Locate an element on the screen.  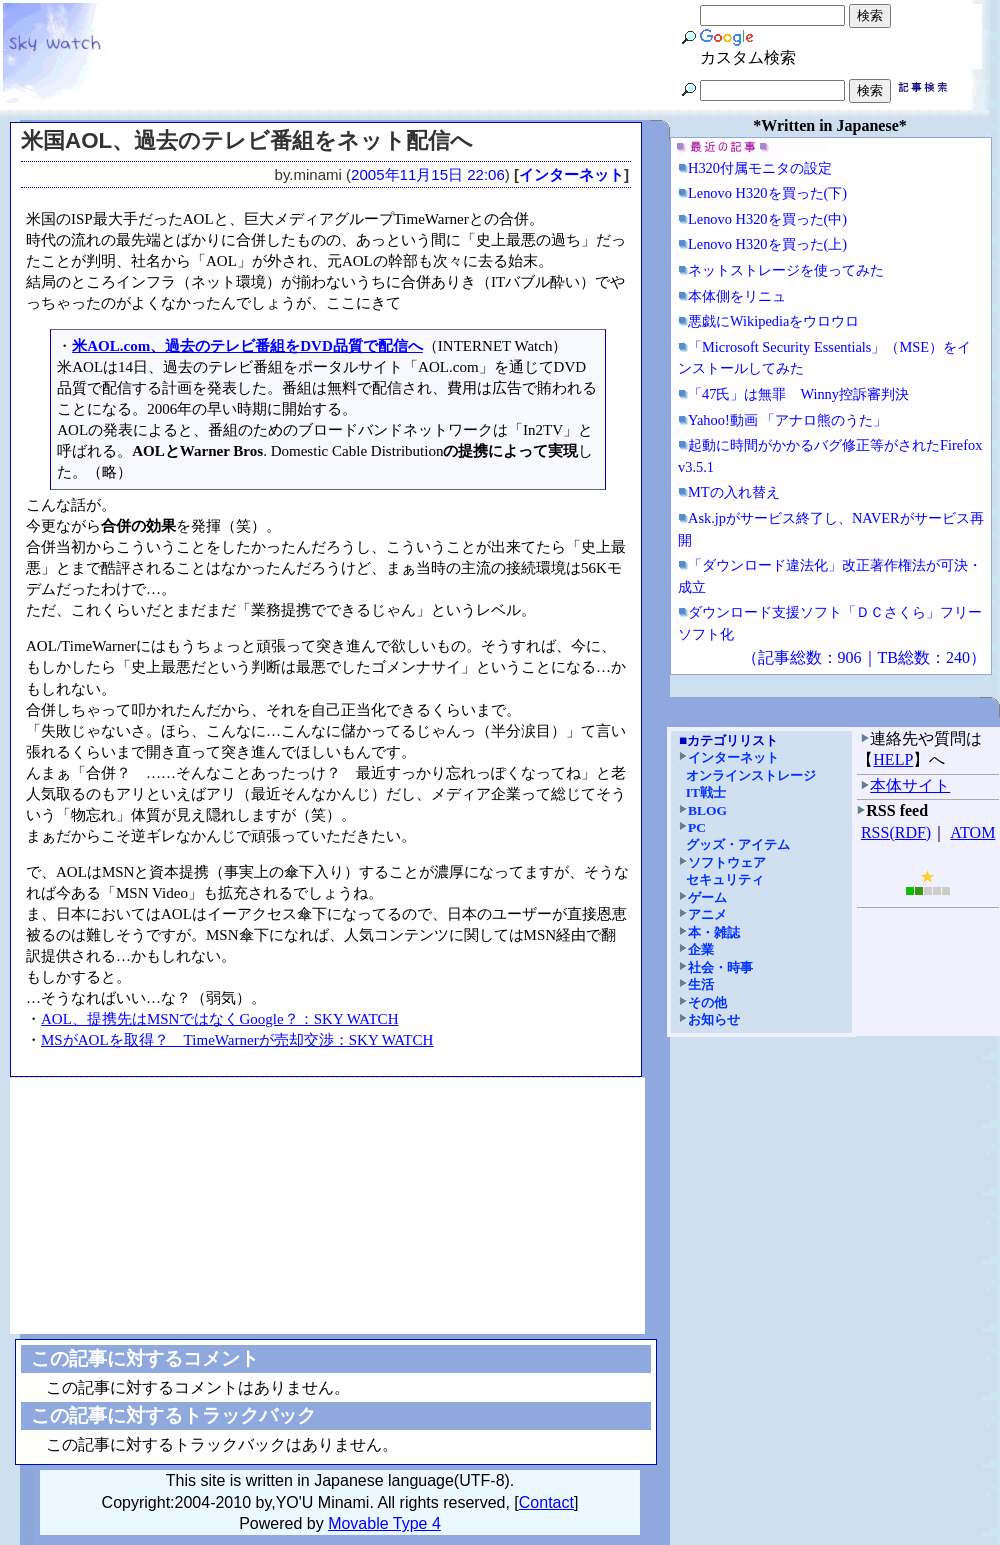
その他 is located at coordinates (707, 1002).